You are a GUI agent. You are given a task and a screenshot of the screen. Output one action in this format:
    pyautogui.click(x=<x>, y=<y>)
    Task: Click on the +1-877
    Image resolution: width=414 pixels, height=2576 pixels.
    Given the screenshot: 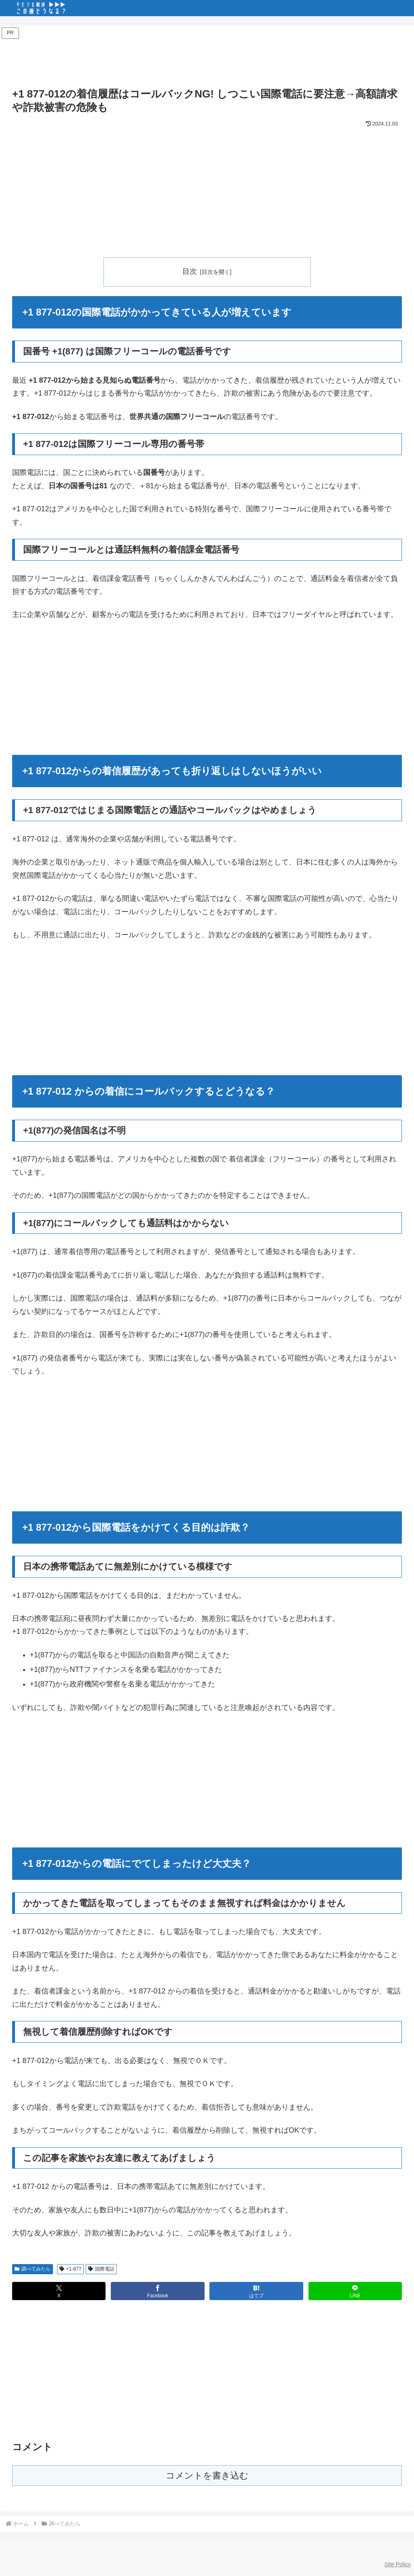 What is the action you would take?
    pyautogui.click(x=70, y=2269)
    